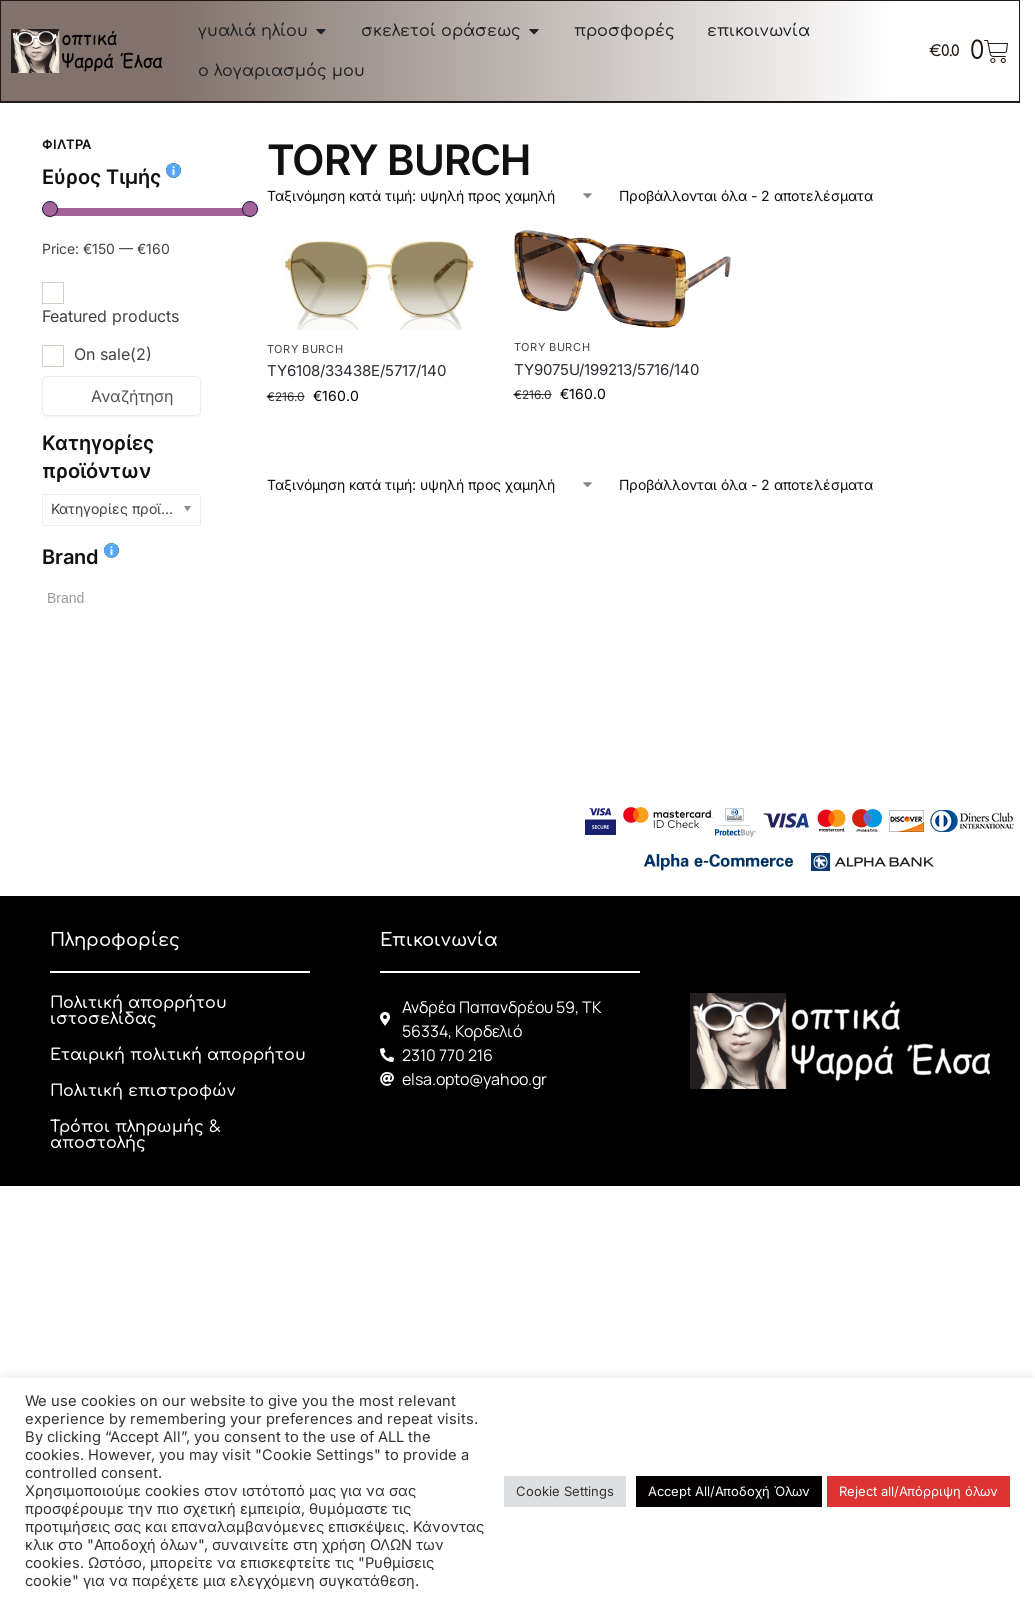 This screenshot has width=1035, height=1604. What do you see at coordinates (113, 354) in the screenshot?
I see `On sale` at bounding box center [113, 354].